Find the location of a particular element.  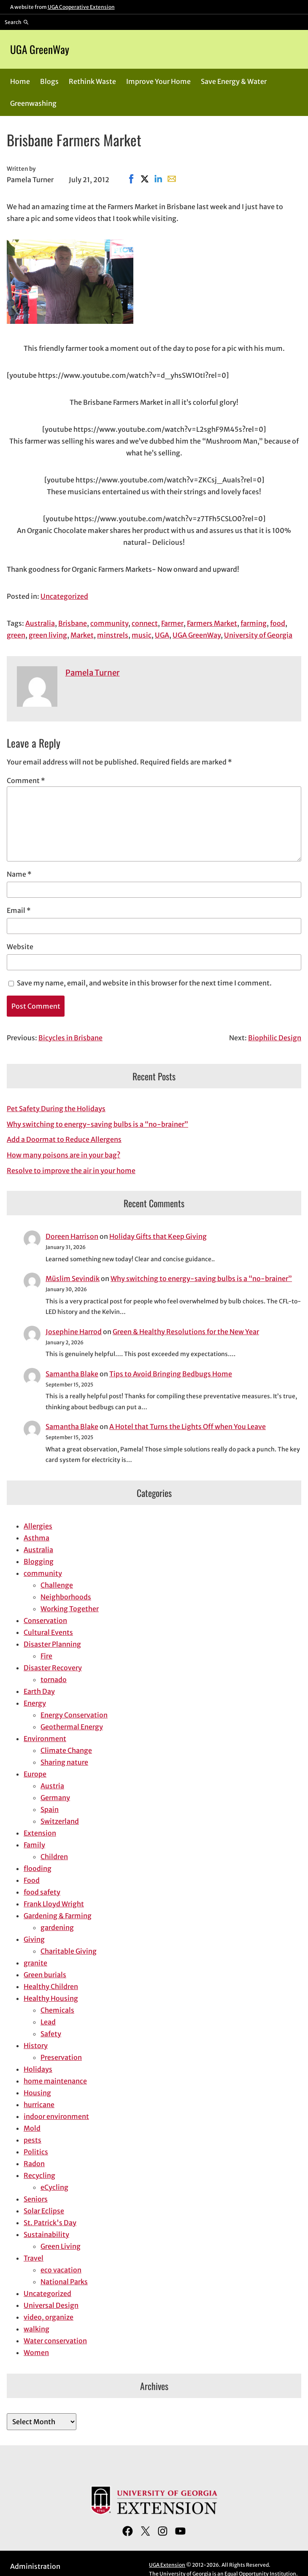

home maintenance is located at coordinates (55, 2081).